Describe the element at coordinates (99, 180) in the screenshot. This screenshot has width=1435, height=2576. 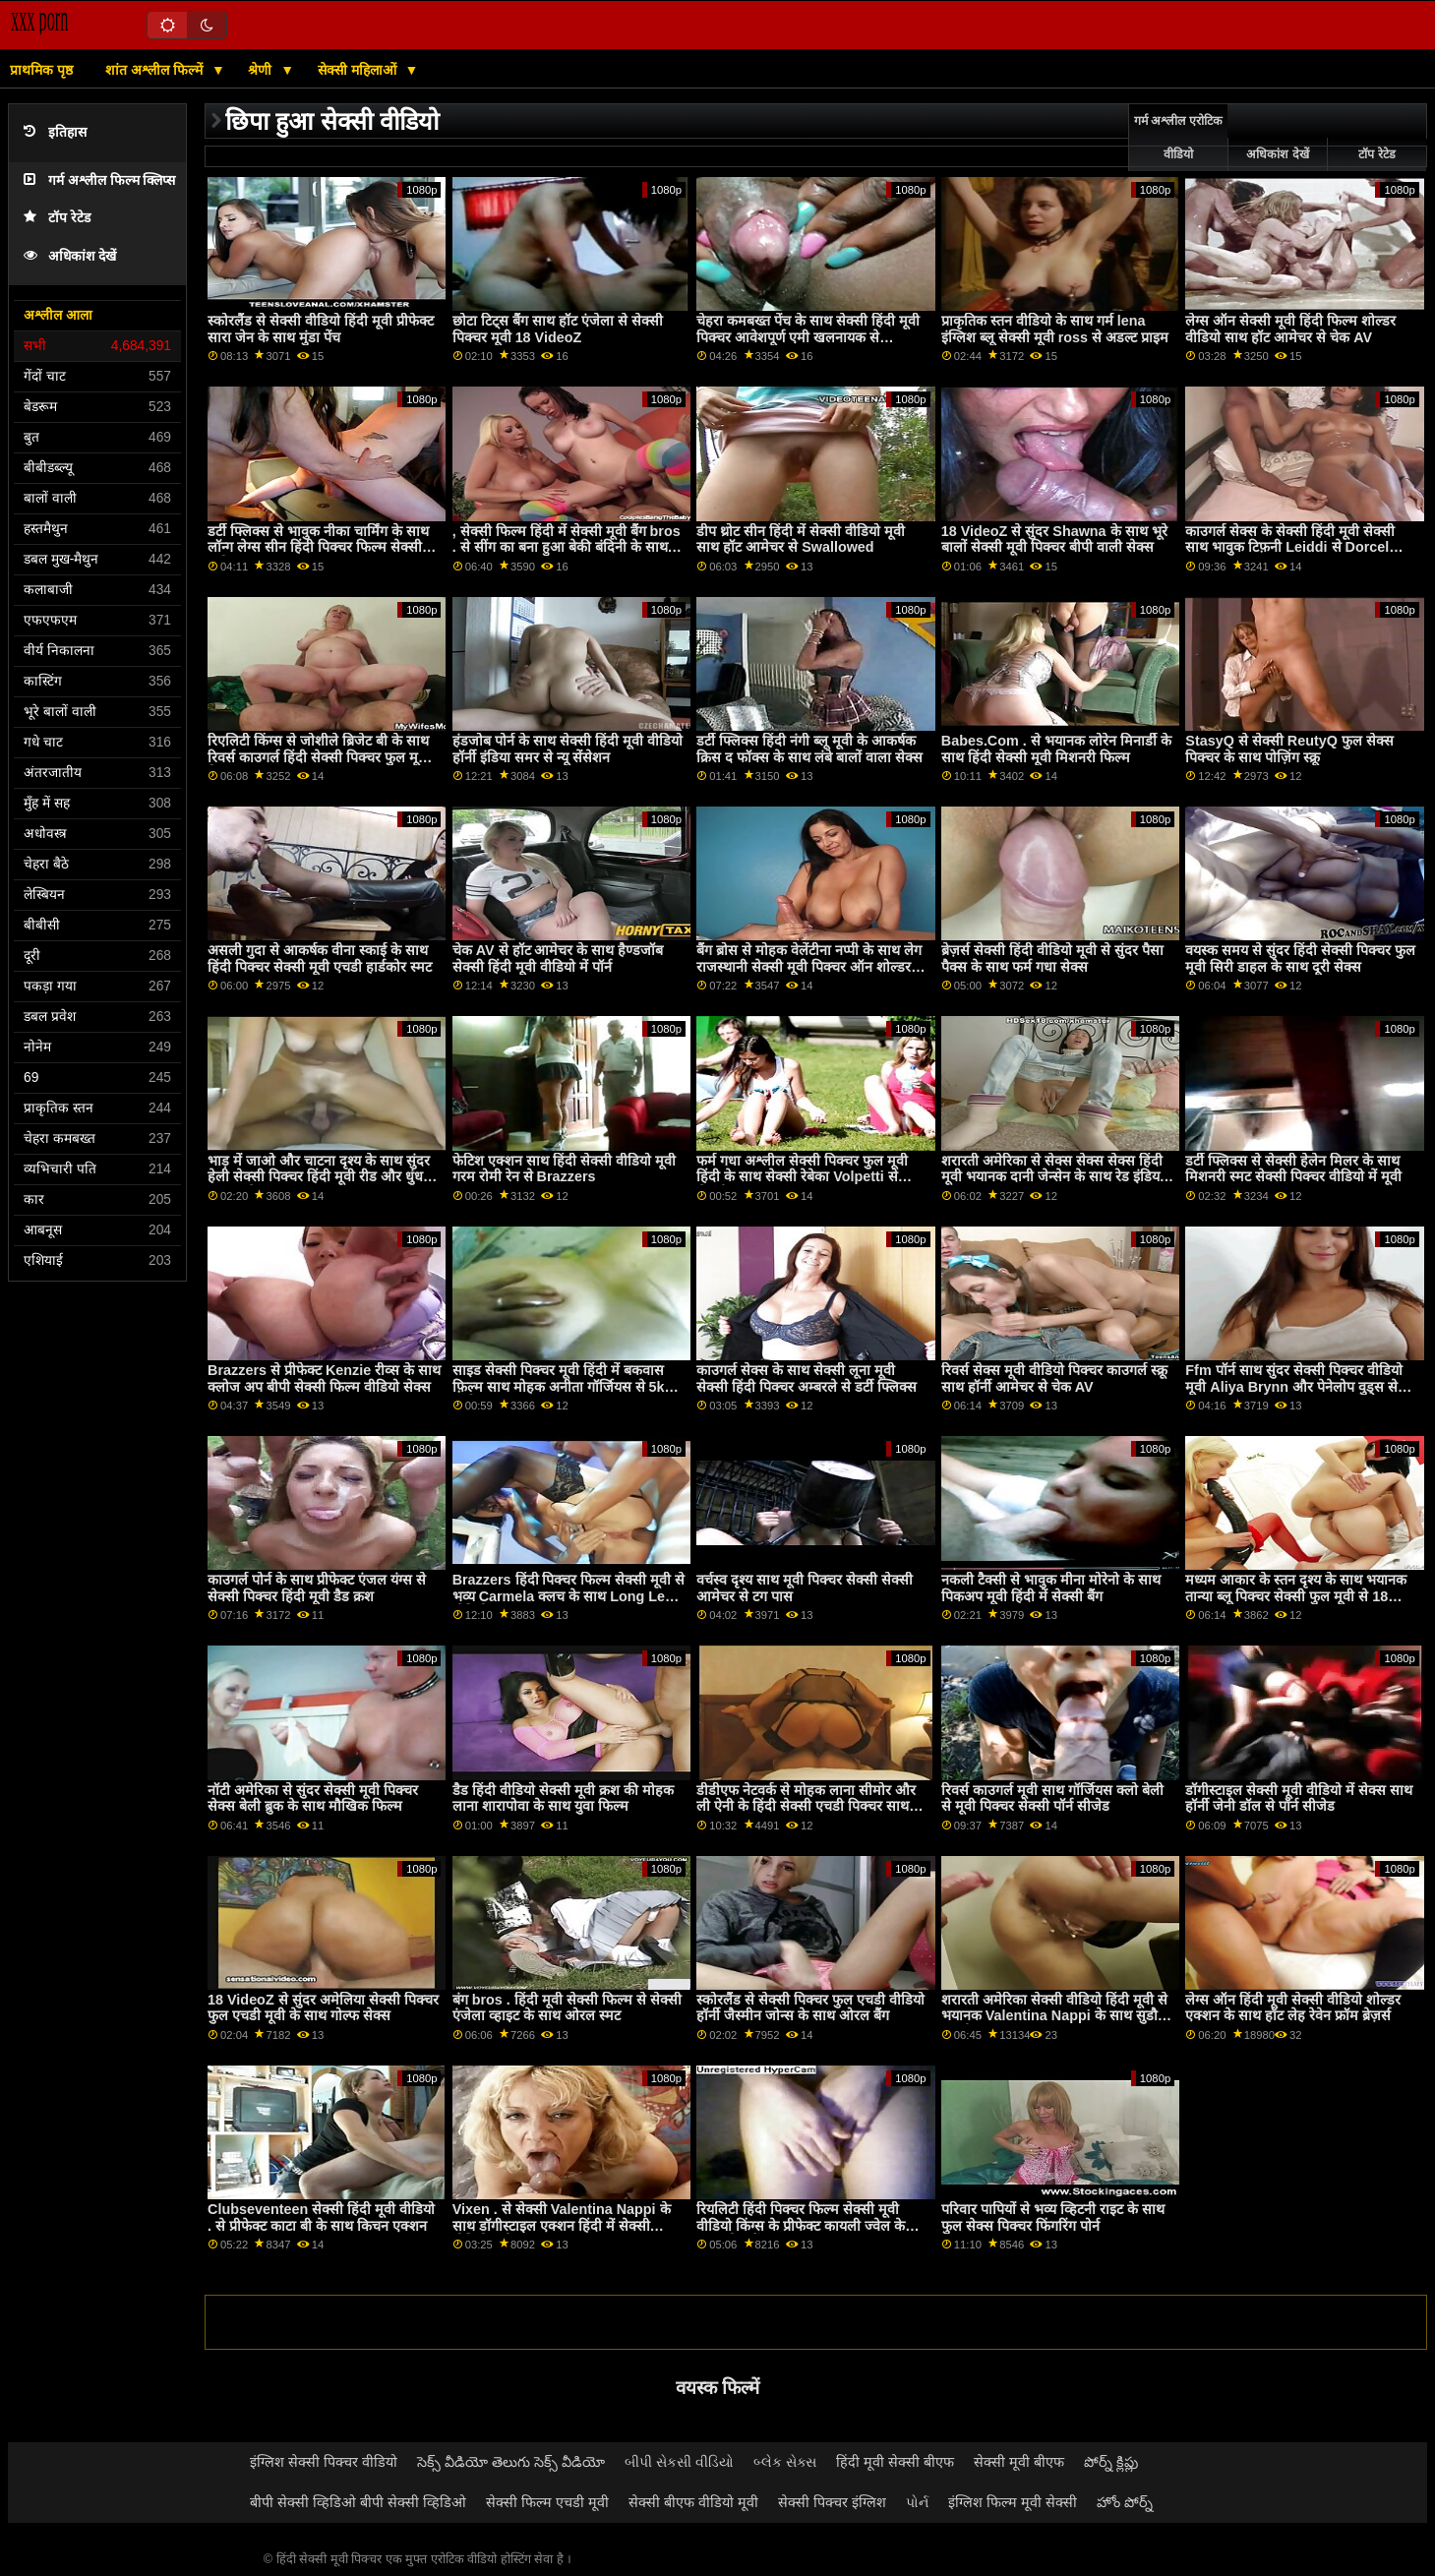
I see `गर्म अश्लील फिल्म क्लिप्स` at that location.